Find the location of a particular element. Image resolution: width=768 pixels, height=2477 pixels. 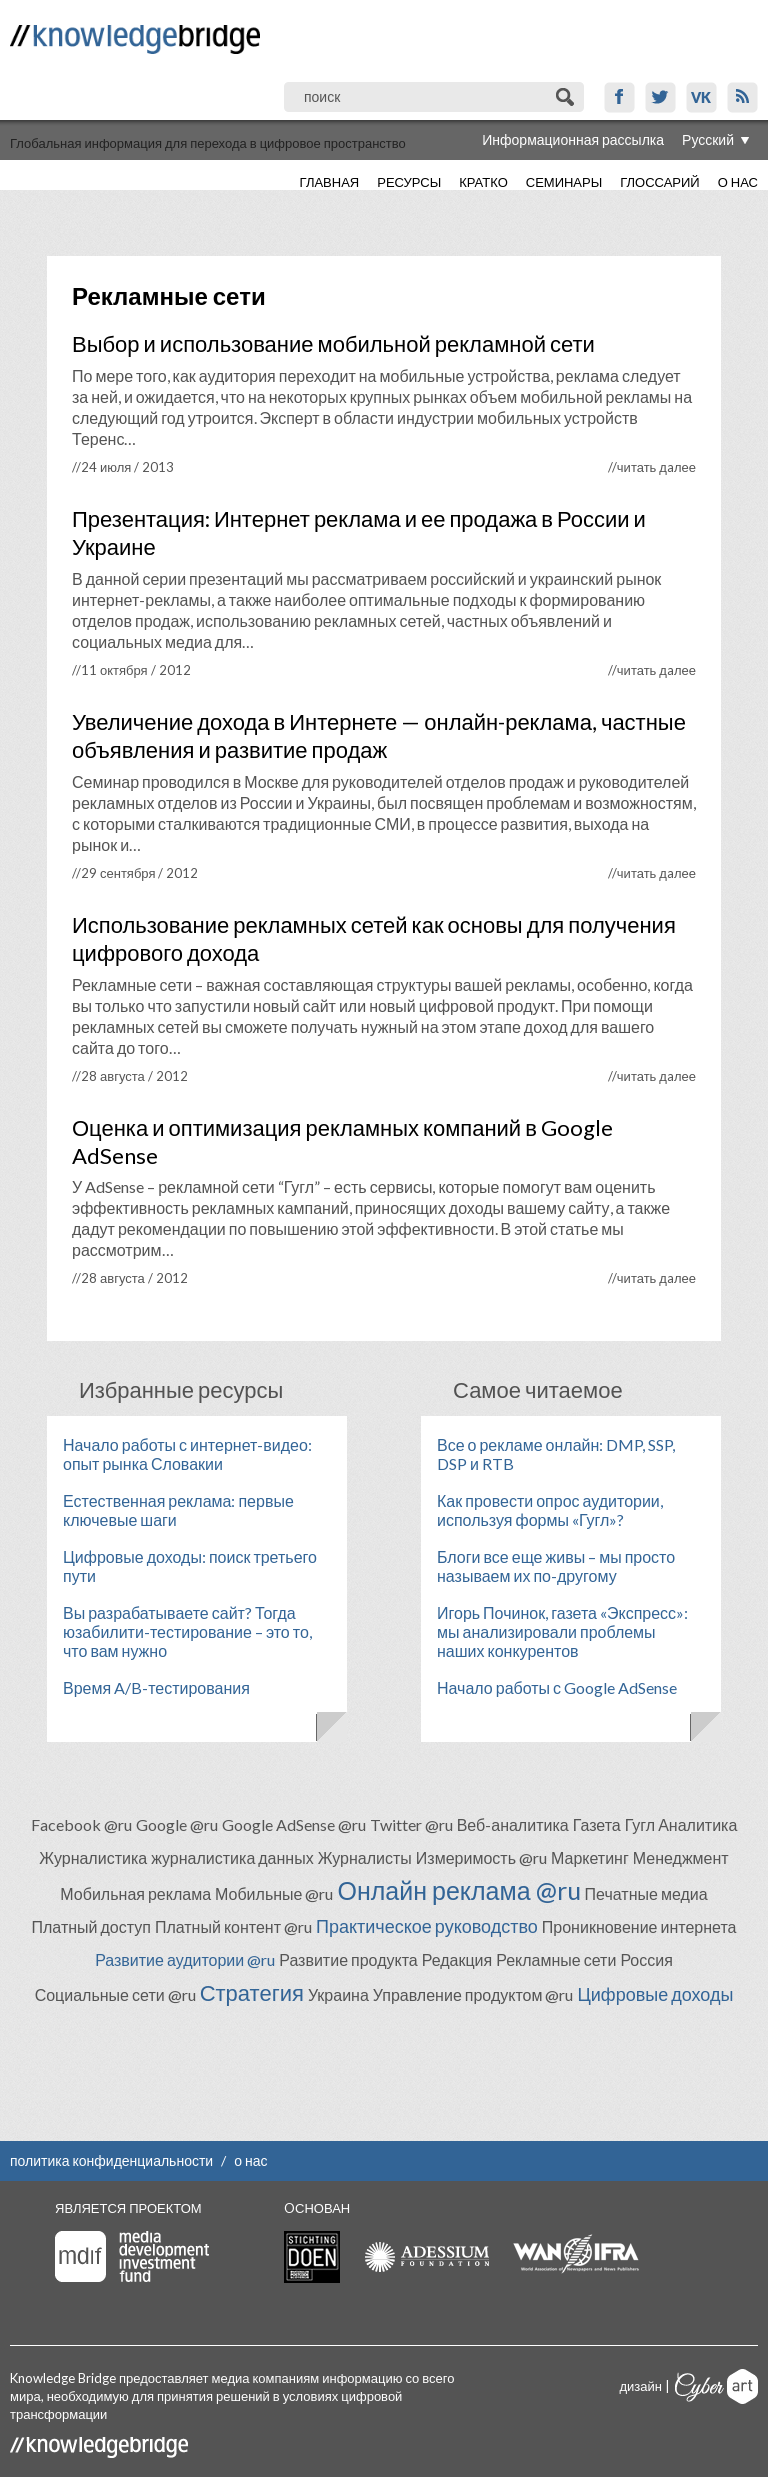

WAN-IFRA is located at coordinates (576, 2254).